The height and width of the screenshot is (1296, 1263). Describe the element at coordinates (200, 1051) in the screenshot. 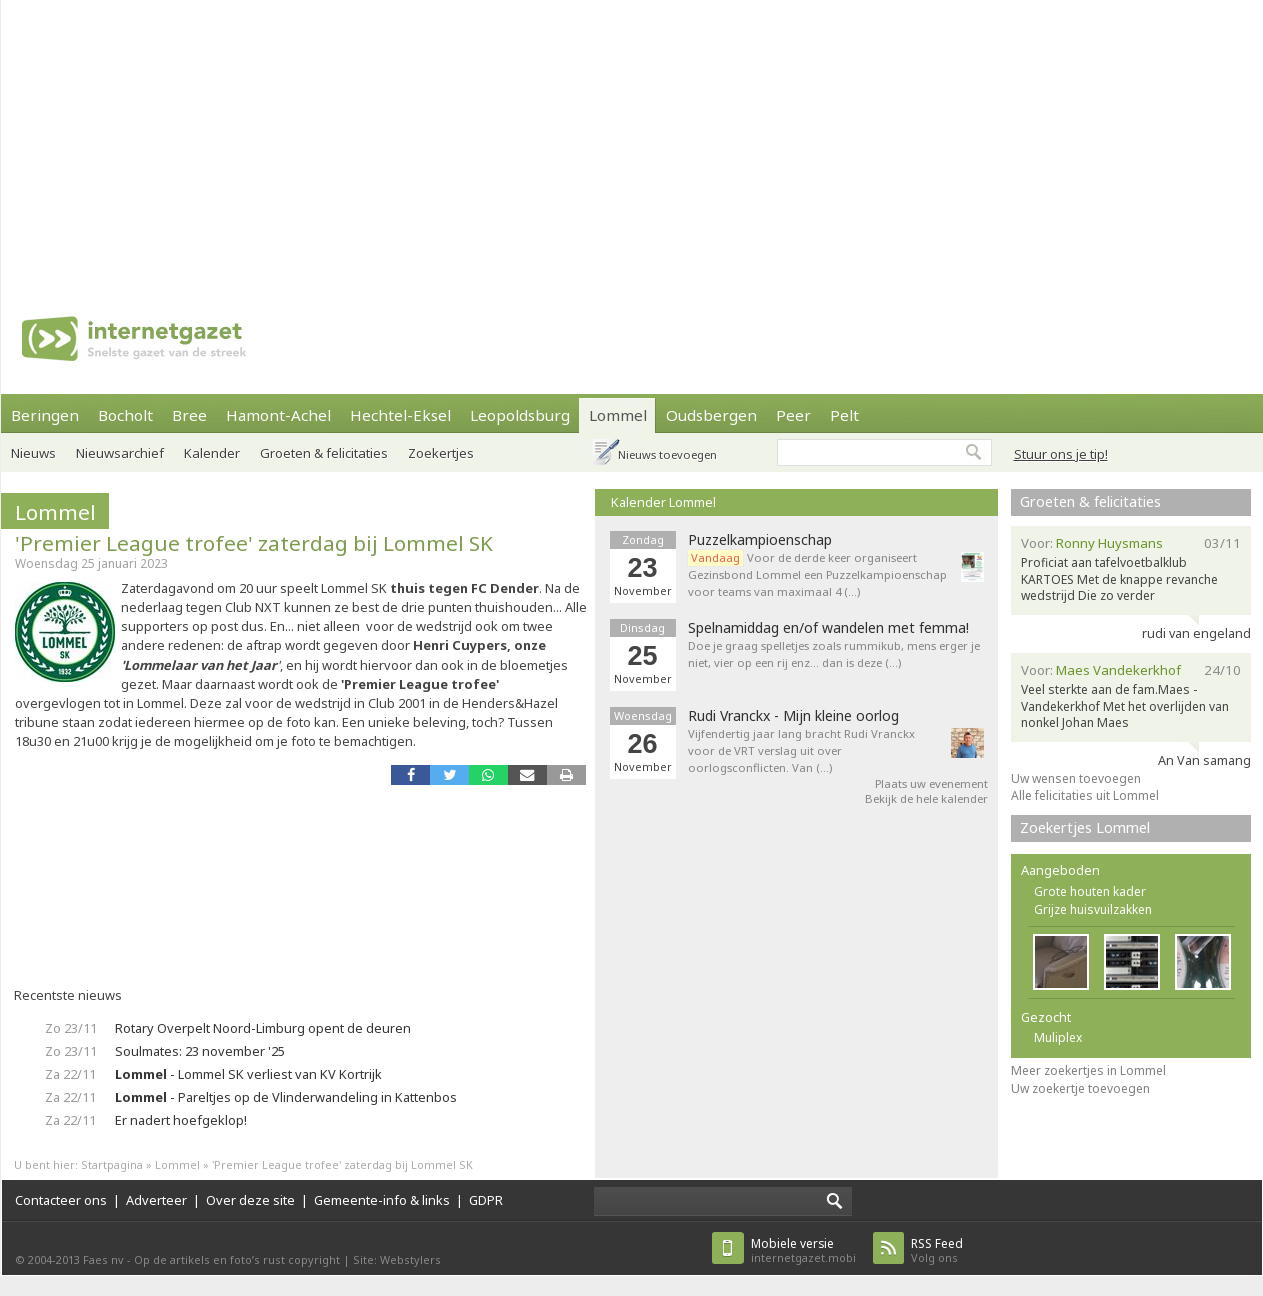

I see `Soulmates: 23 november '25` at that location.